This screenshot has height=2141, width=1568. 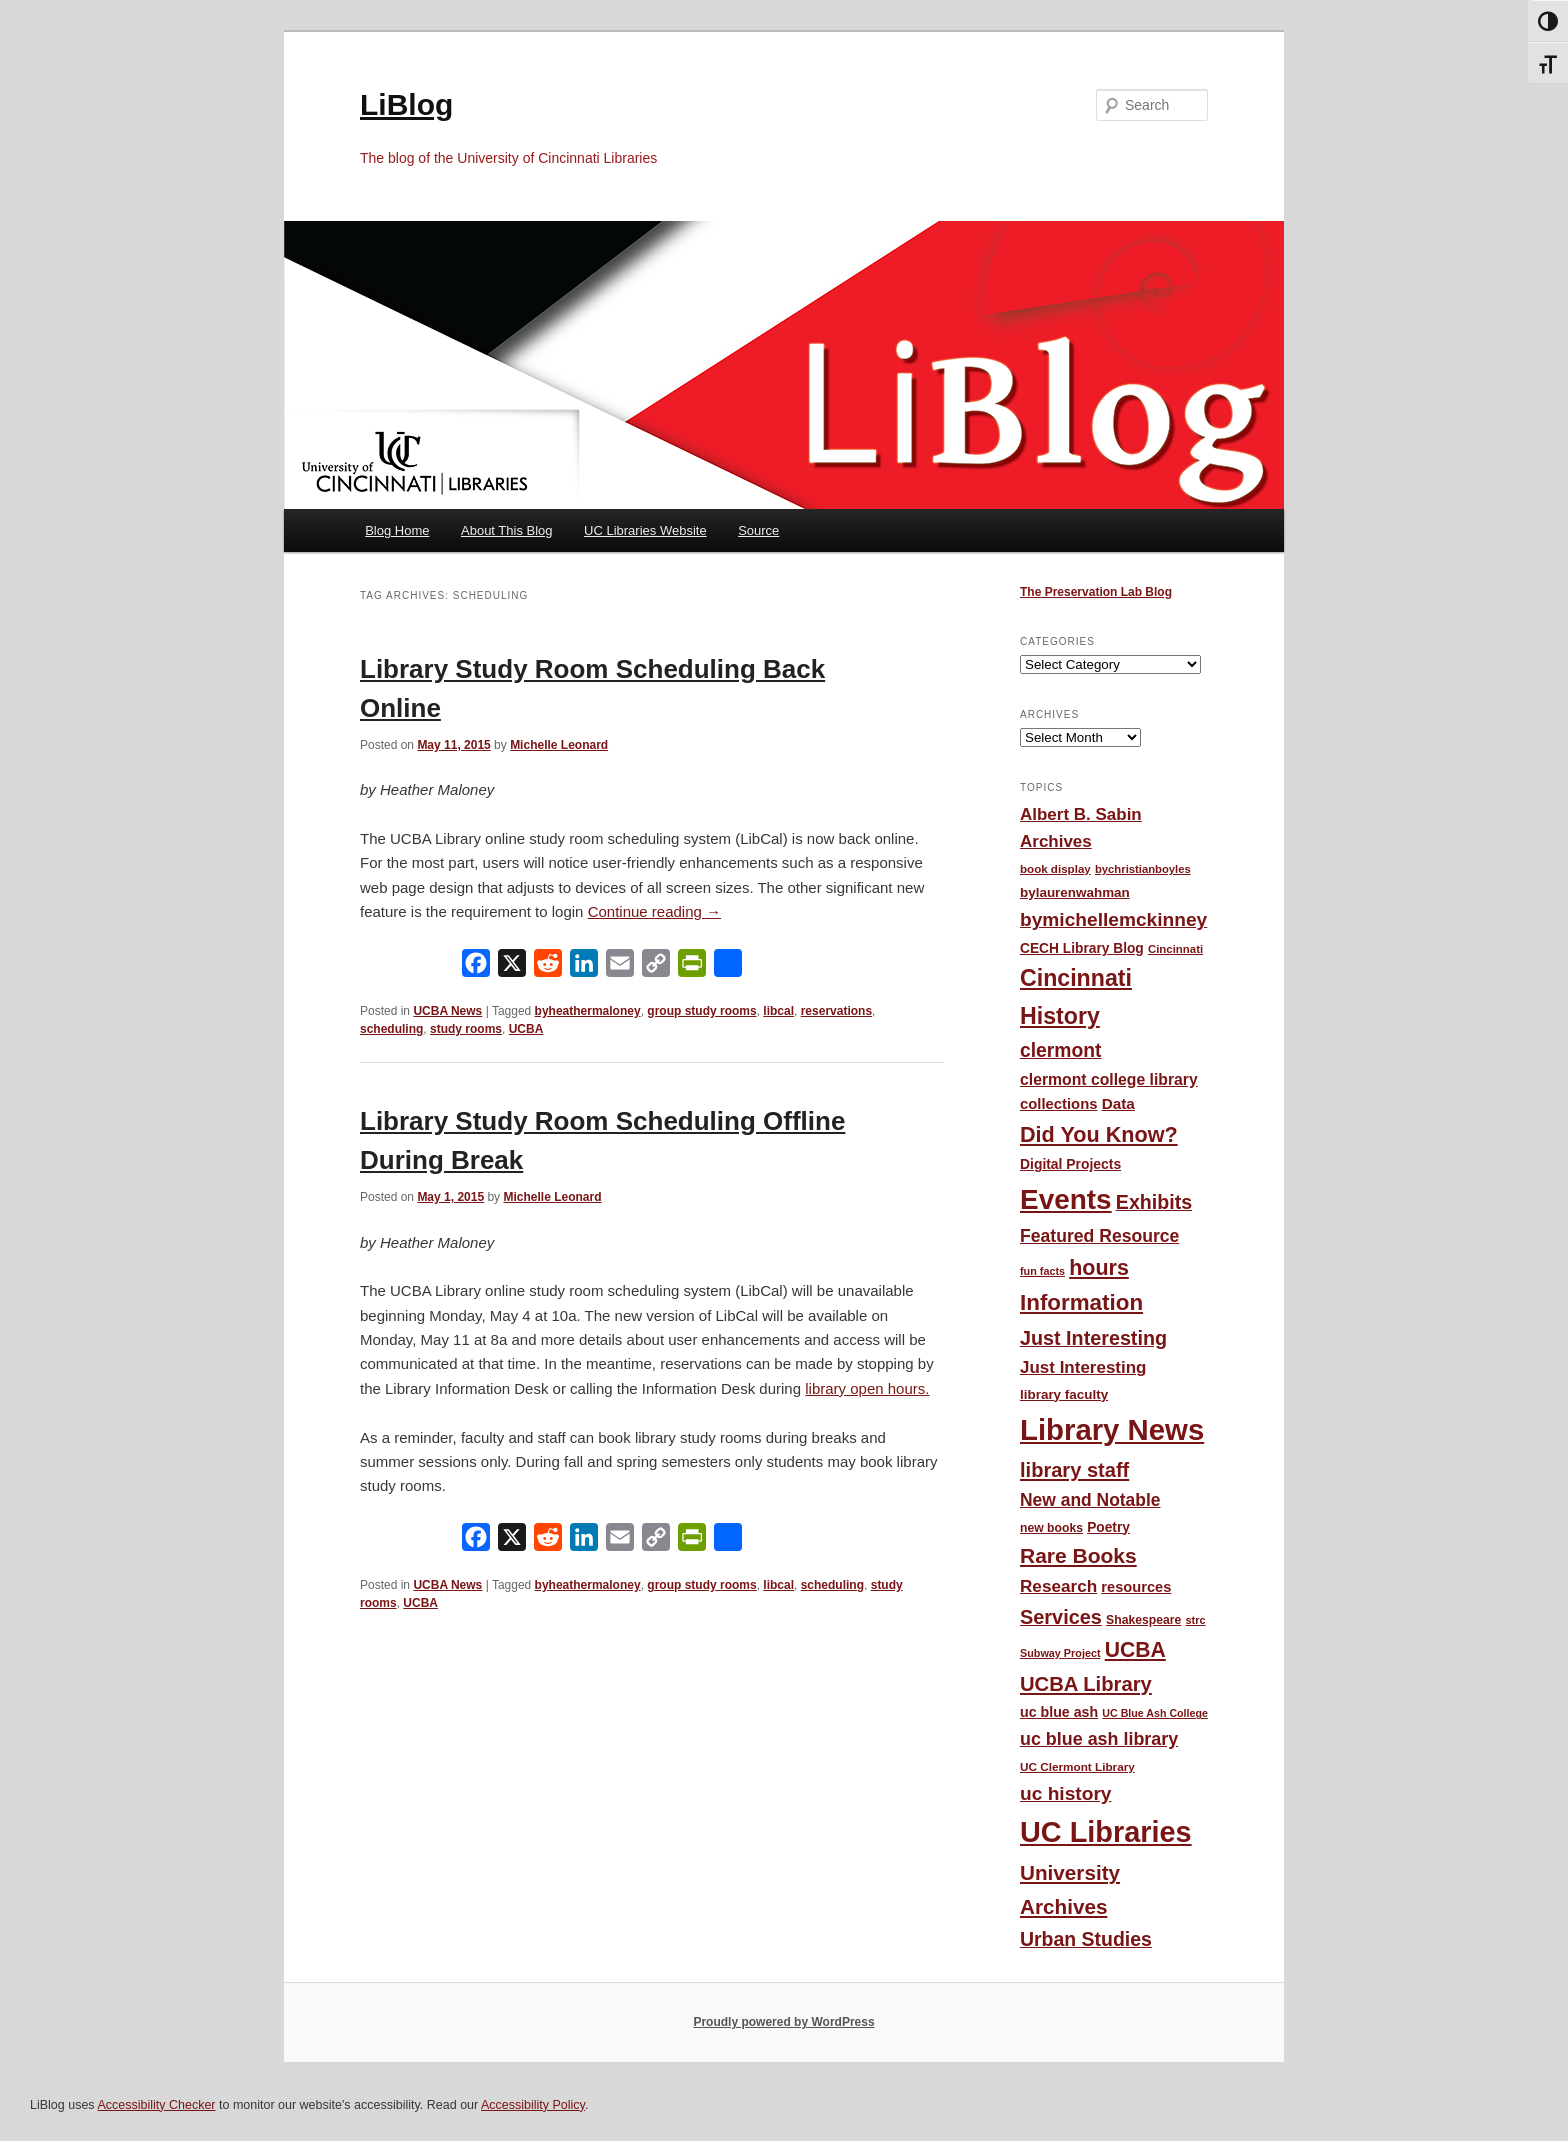 I want to click on reservations, so click(x=836, y=1011).